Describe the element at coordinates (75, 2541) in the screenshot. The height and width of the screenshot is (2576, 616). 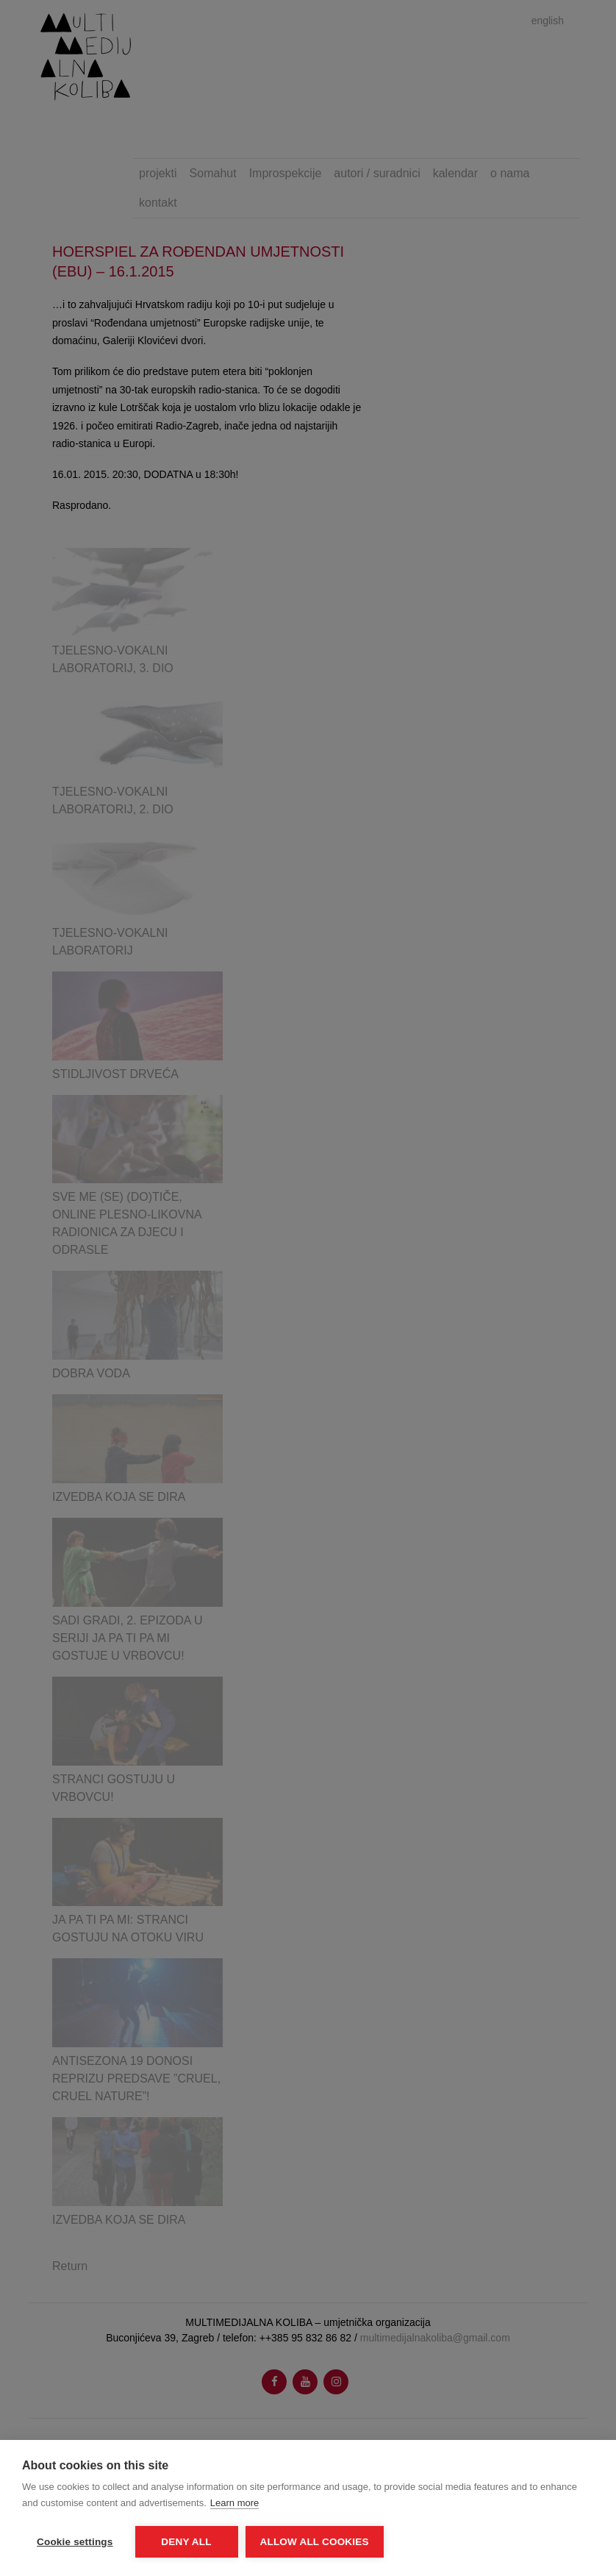
I see `Cookie settings` at that location.